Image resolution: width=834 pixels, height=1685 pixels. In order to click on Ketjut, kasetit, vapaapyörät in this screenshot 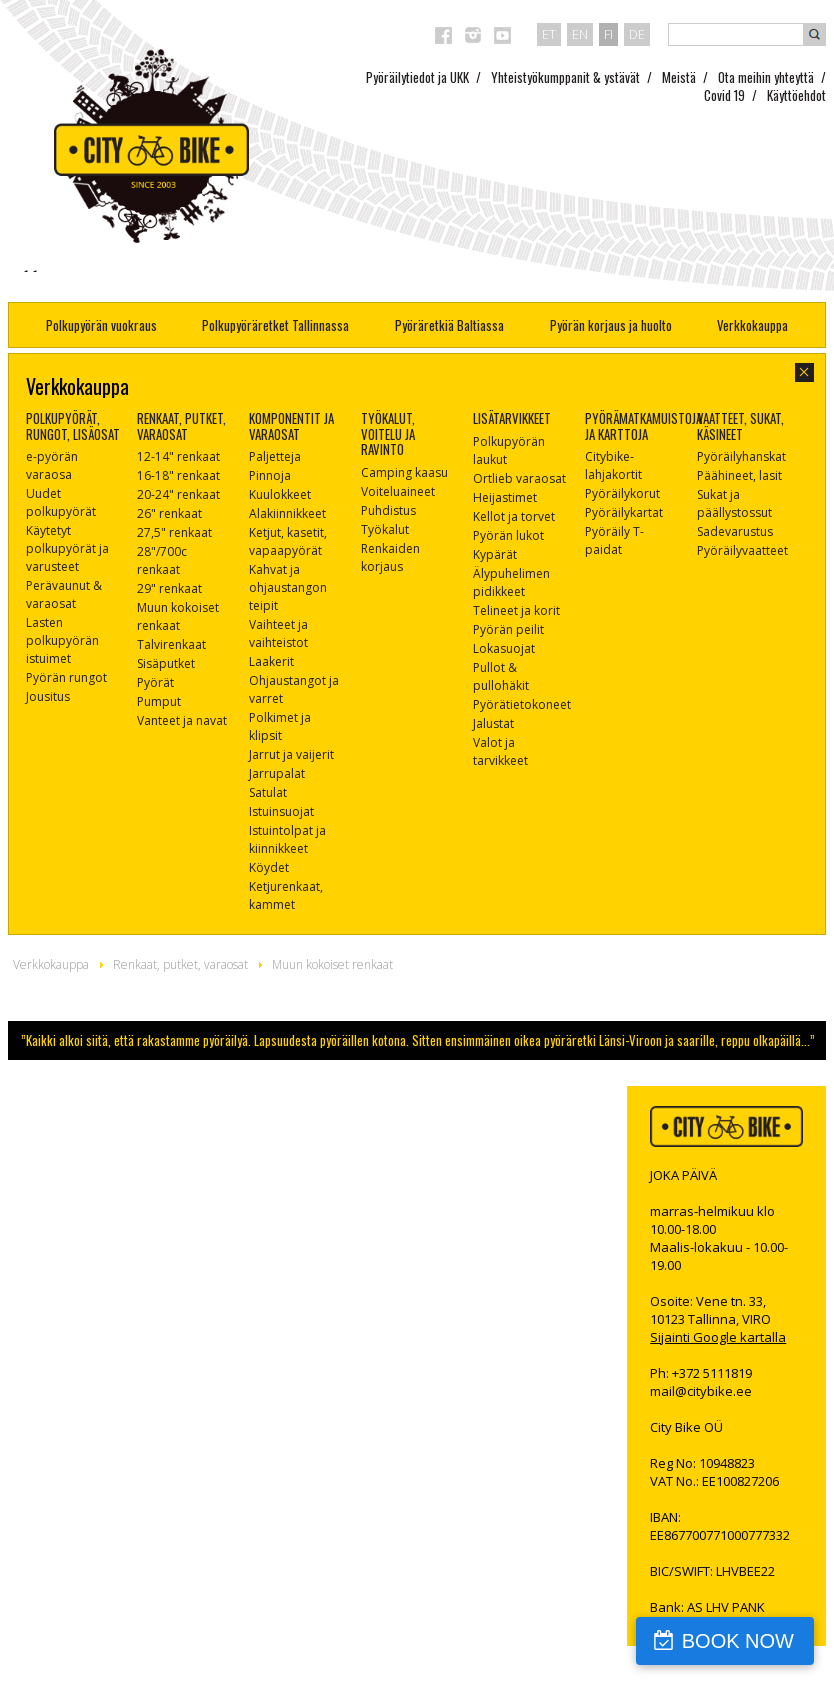, I will do `click(288, 541)`.